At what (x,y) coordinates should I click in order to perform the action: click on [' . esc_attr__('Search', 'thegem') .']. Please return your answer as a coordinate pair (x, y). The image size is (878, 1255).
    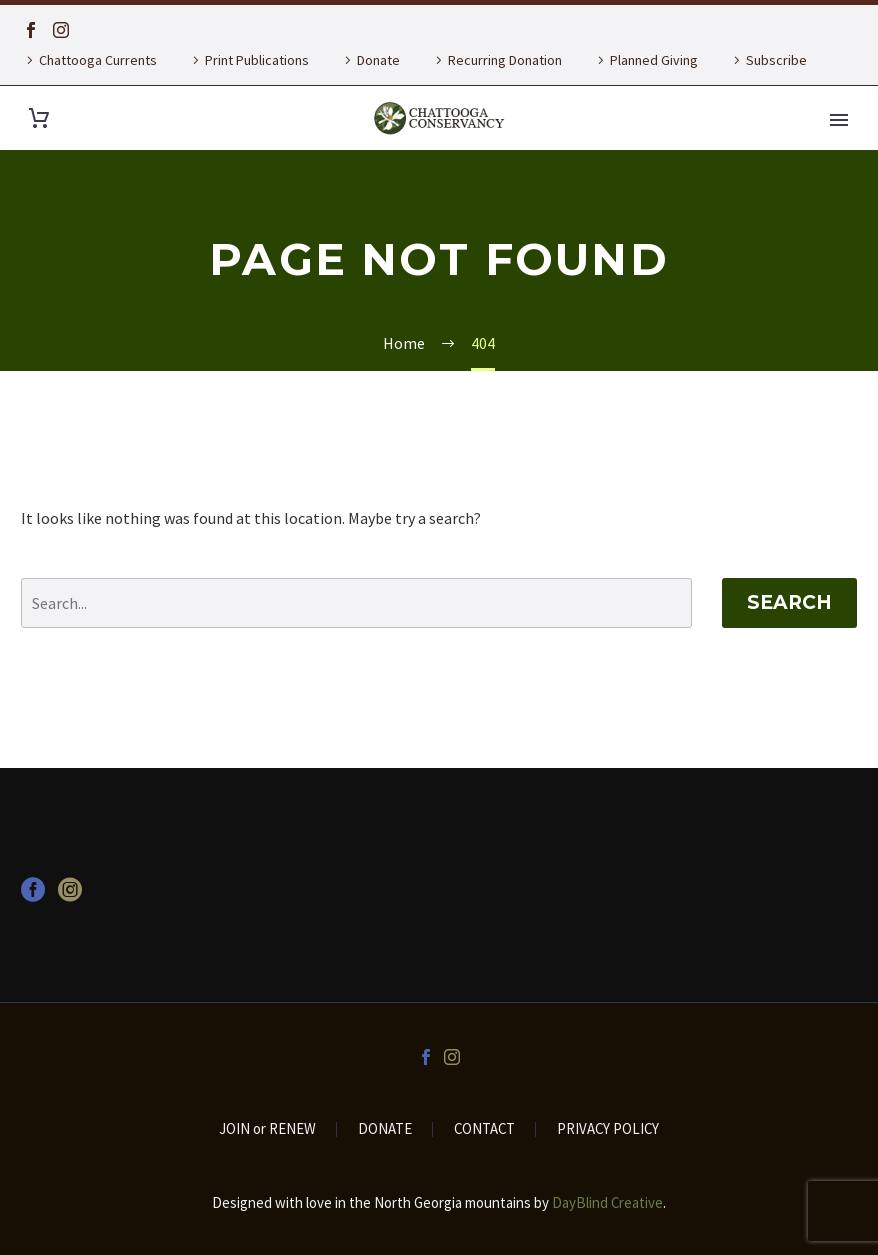
    Looking at the image, I should click on (356, 603).